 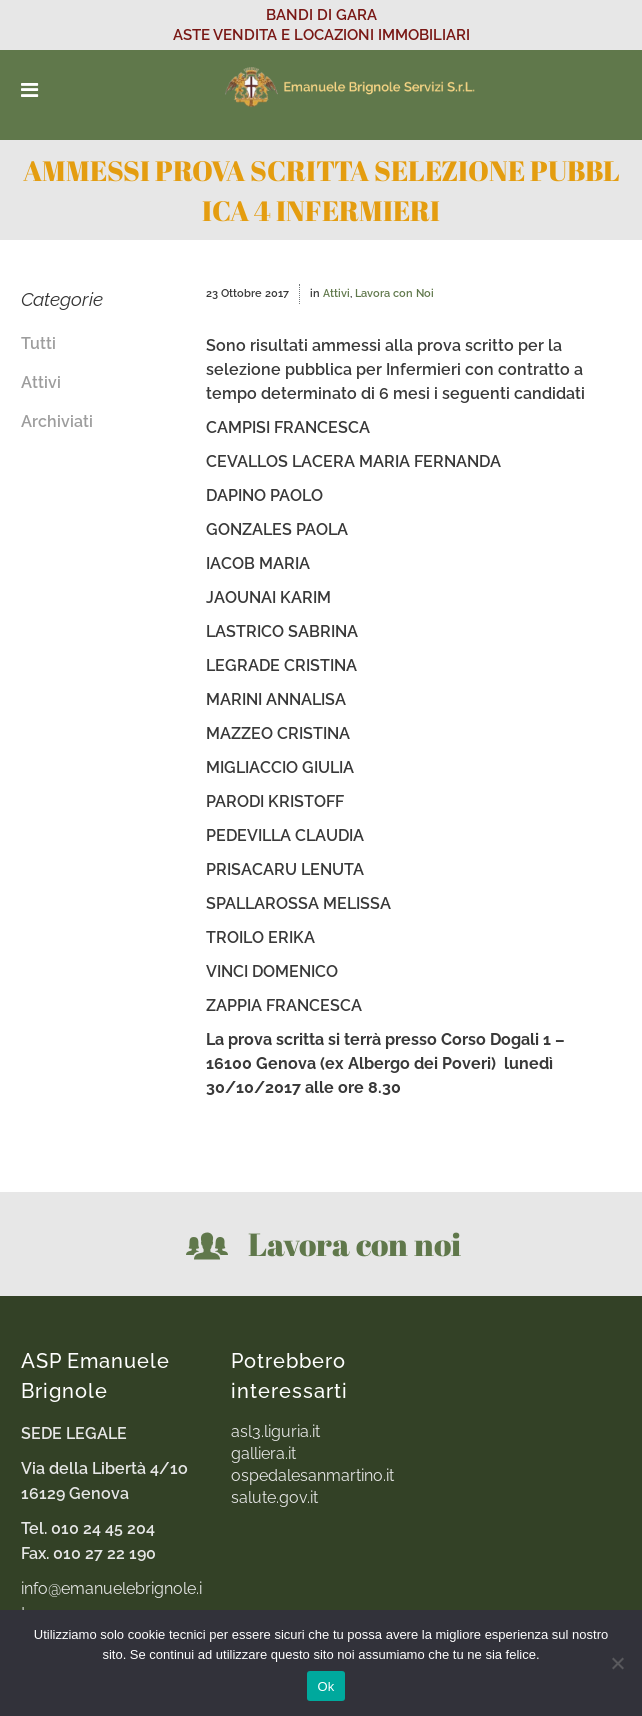 I want to click on BANDI DI GARA, so click(x=321, y=15).